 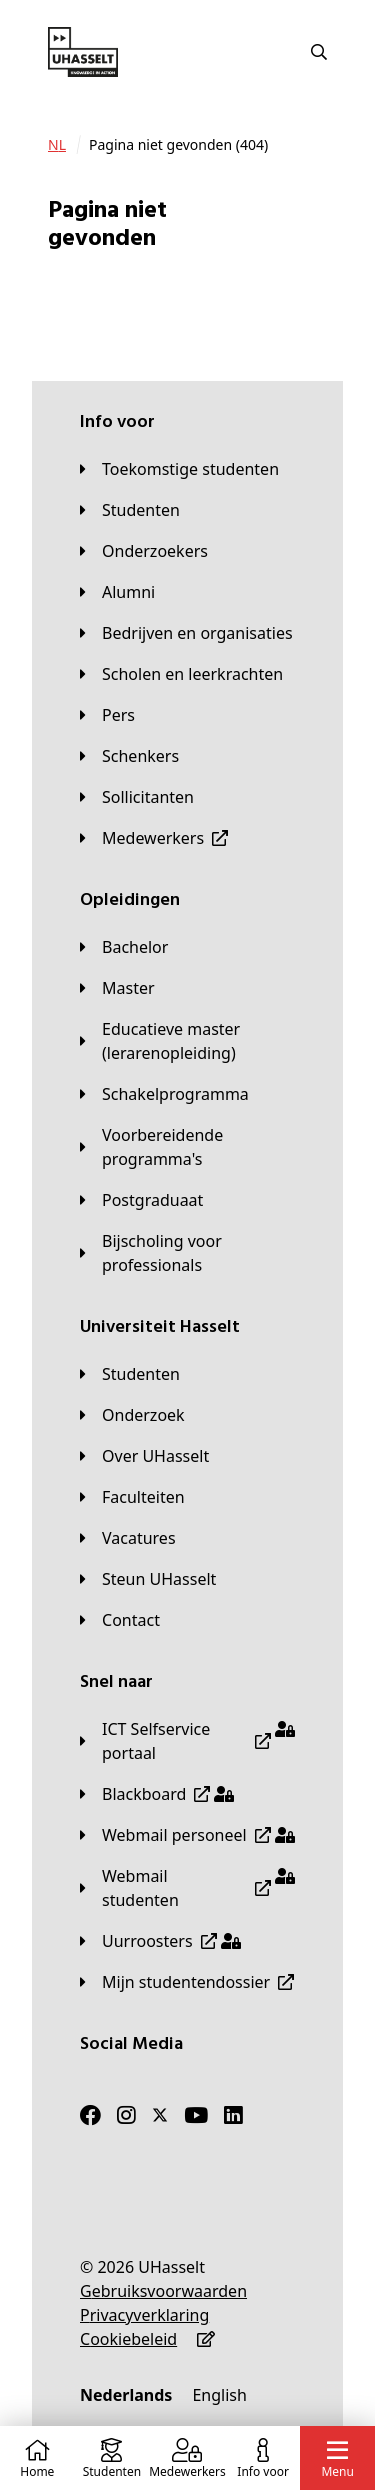 What do you see at coordinates (187, 1253) in the screenshot?
I see `[Bijscholing voor professionals]` at bounding box center [187, 1253].